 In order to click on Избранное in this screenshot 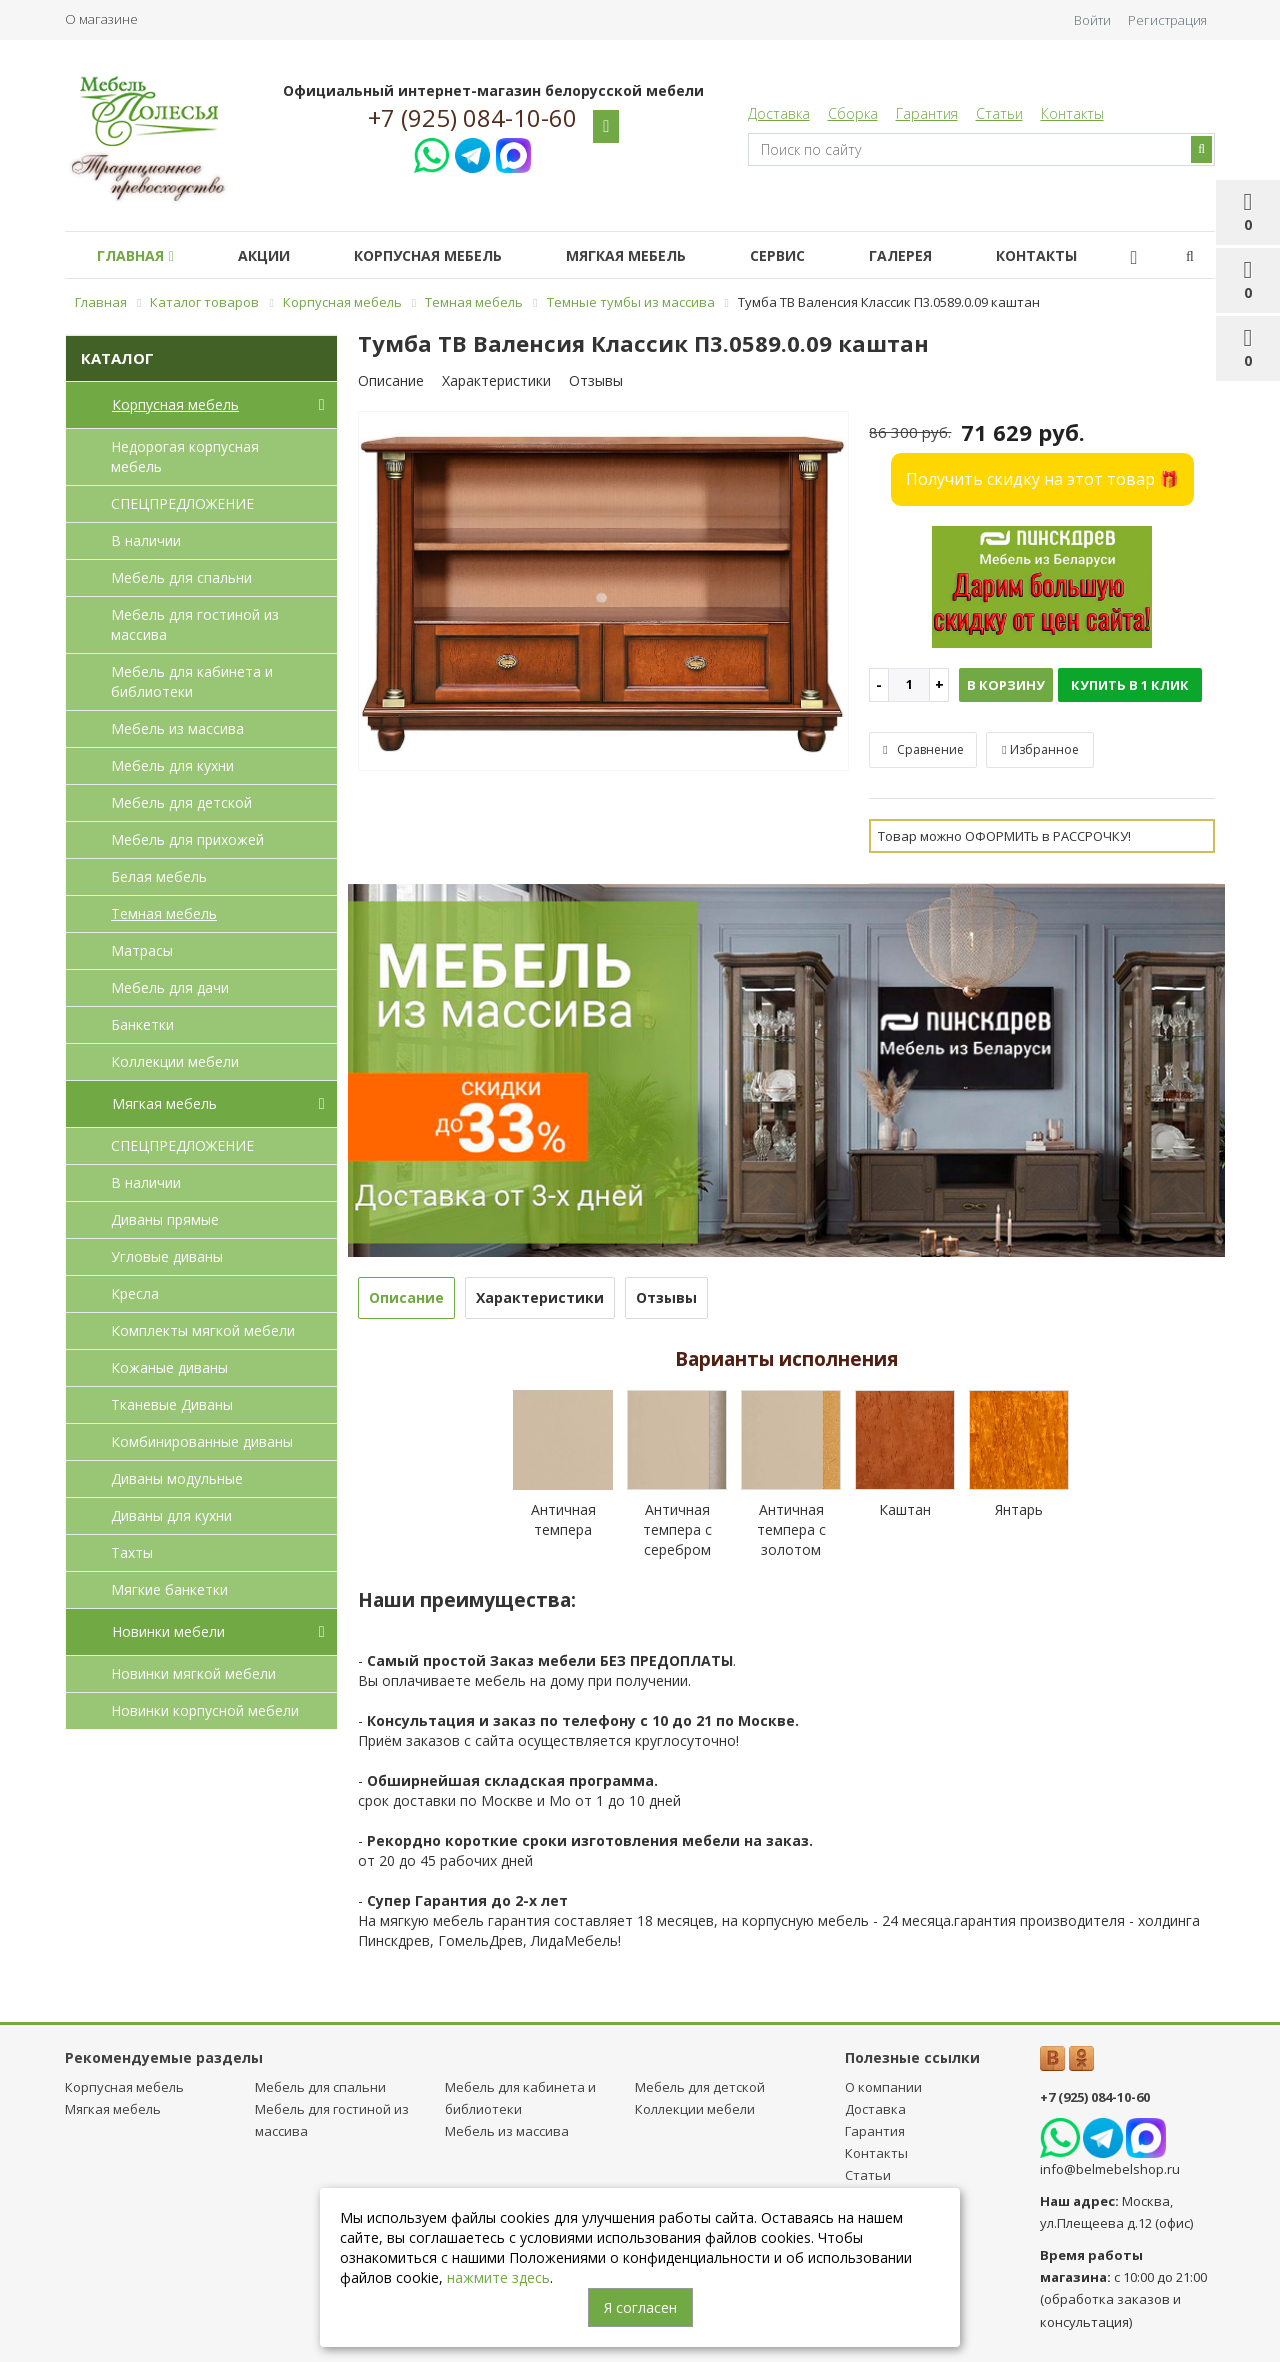, I will do `click(1040, 749)`.